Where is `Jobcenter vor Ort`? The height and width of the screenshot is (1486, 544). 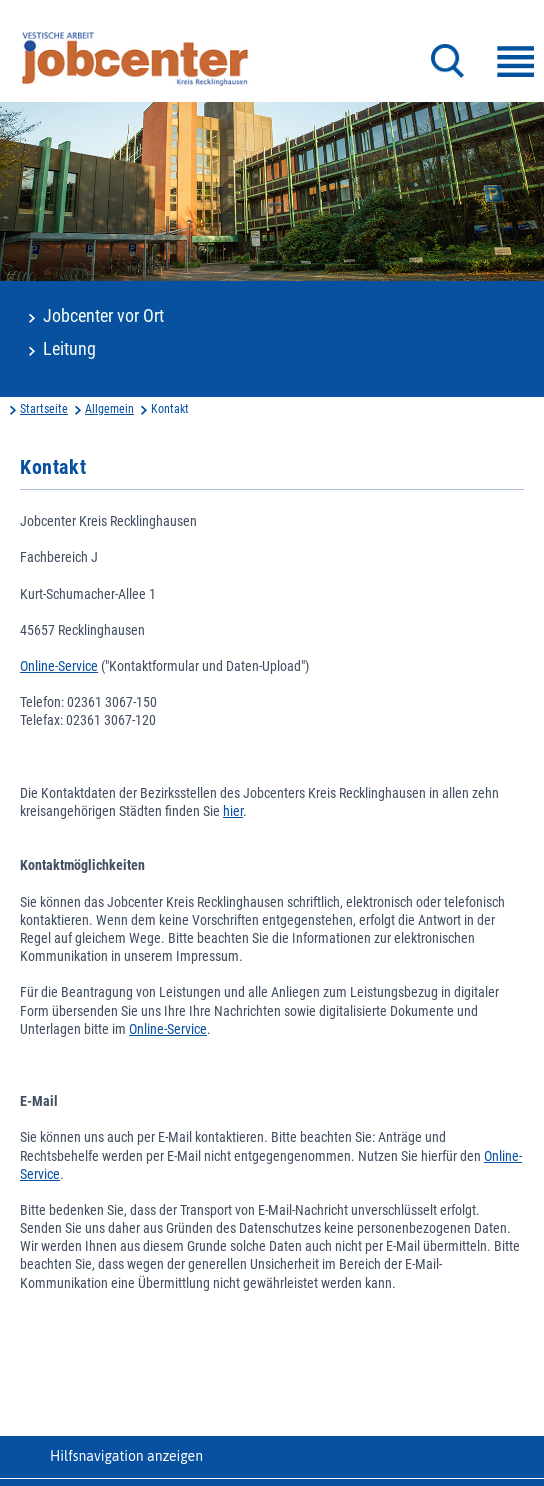 Jobcenter vor Ort is located at coordinates (103, 316).